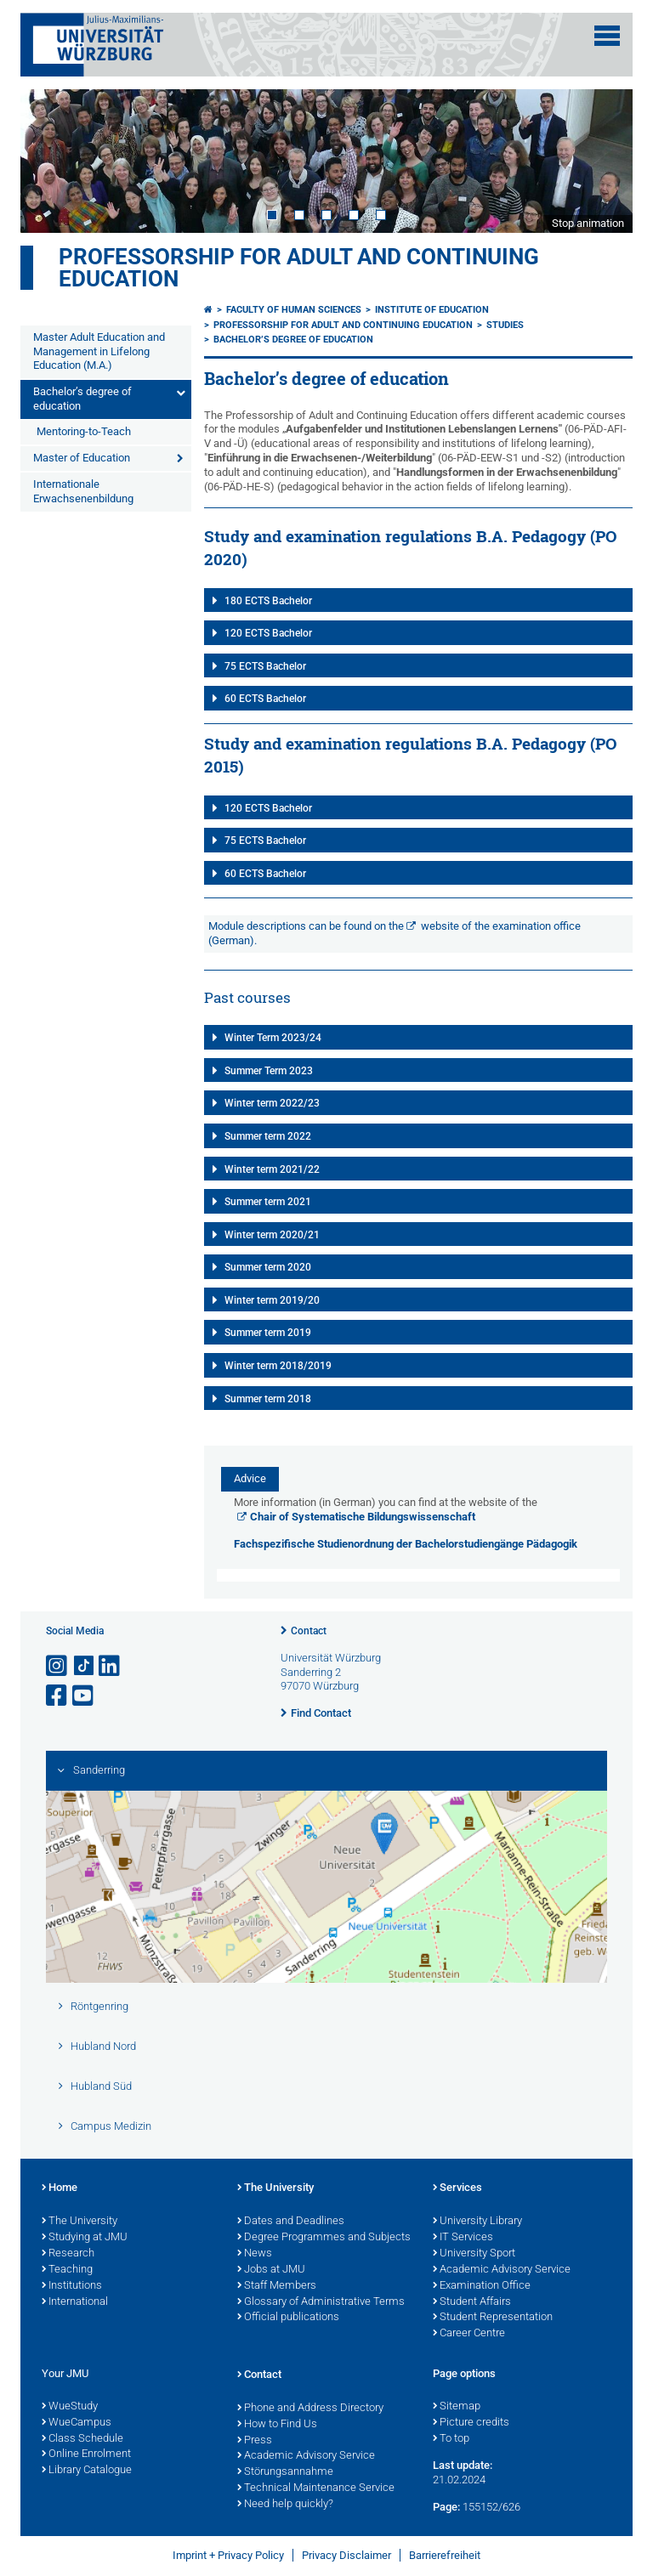 The width and height of the screenshot is (653, 2576). What do you see at coordinates (272, 1169) in the screenshot?
I see `Winter term 2021/22` at bounding box center [272, 1169].